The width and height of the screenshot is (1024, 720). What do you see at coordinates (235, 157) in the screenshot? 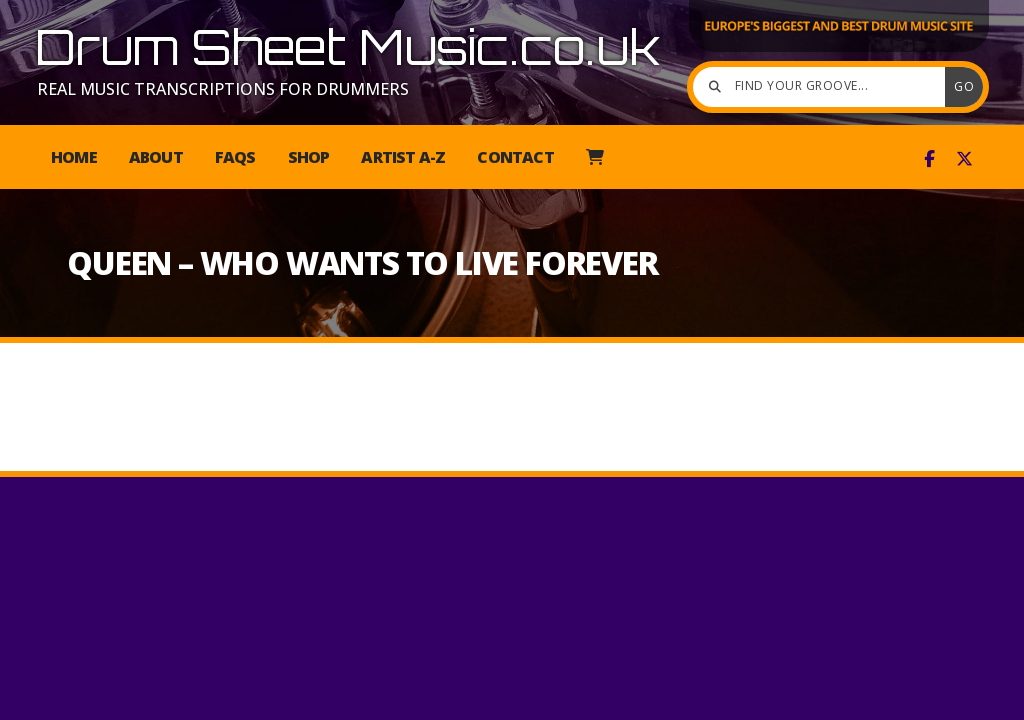
I see `FAQs [menuitem]` at bounding box center [235, 157].